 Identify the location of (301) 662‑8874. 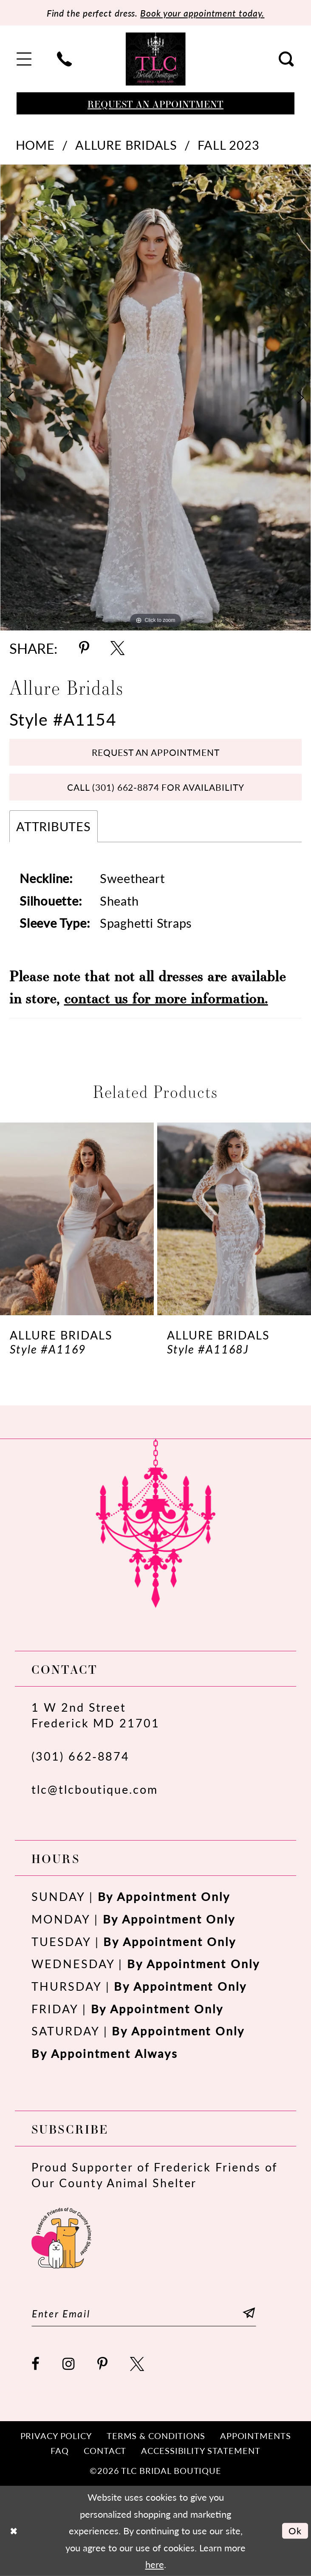
(80, 1755).